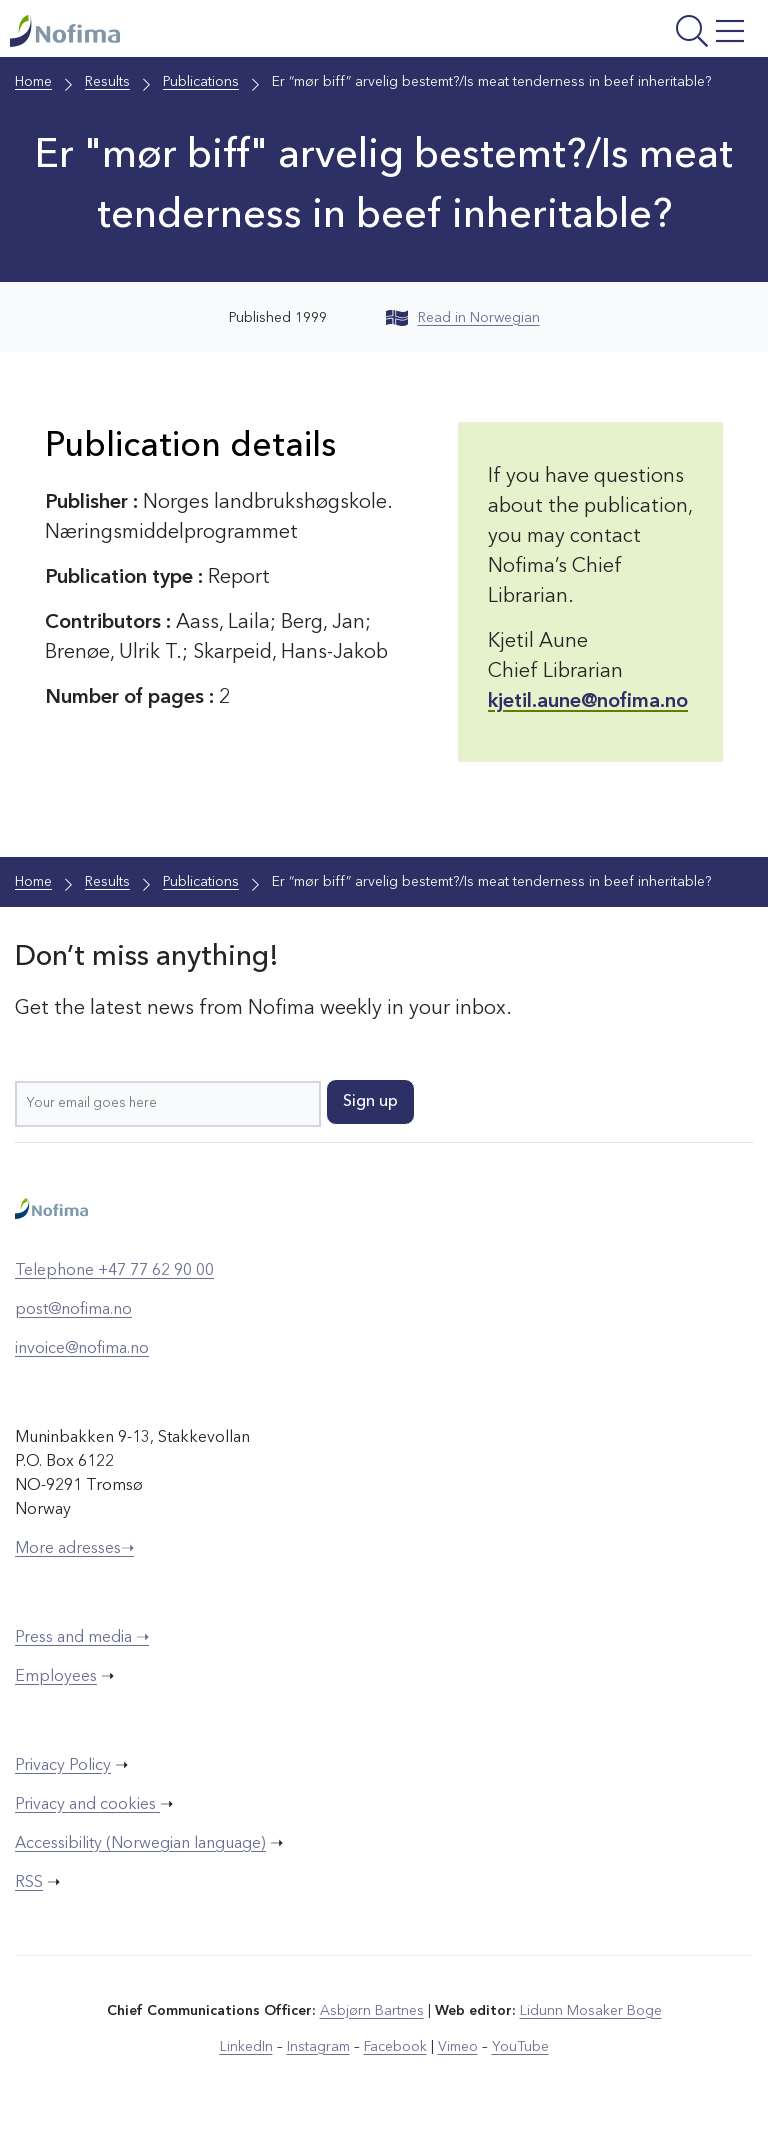  Describe the element at coordinates (591, 2011) in the screenshot. I see `Lidunn Mosaker Boge` at that location.